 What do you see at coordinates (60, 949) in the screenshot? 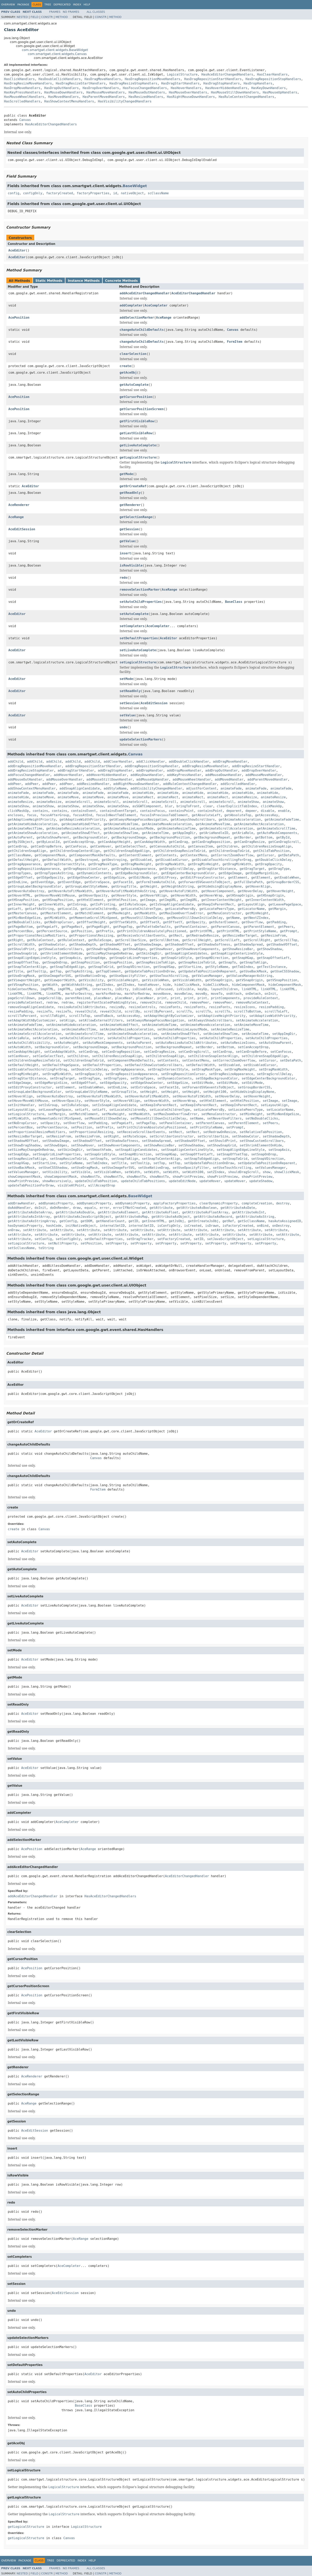
I see `getShowCustomScrollbars` at bounding box center [60, 949].